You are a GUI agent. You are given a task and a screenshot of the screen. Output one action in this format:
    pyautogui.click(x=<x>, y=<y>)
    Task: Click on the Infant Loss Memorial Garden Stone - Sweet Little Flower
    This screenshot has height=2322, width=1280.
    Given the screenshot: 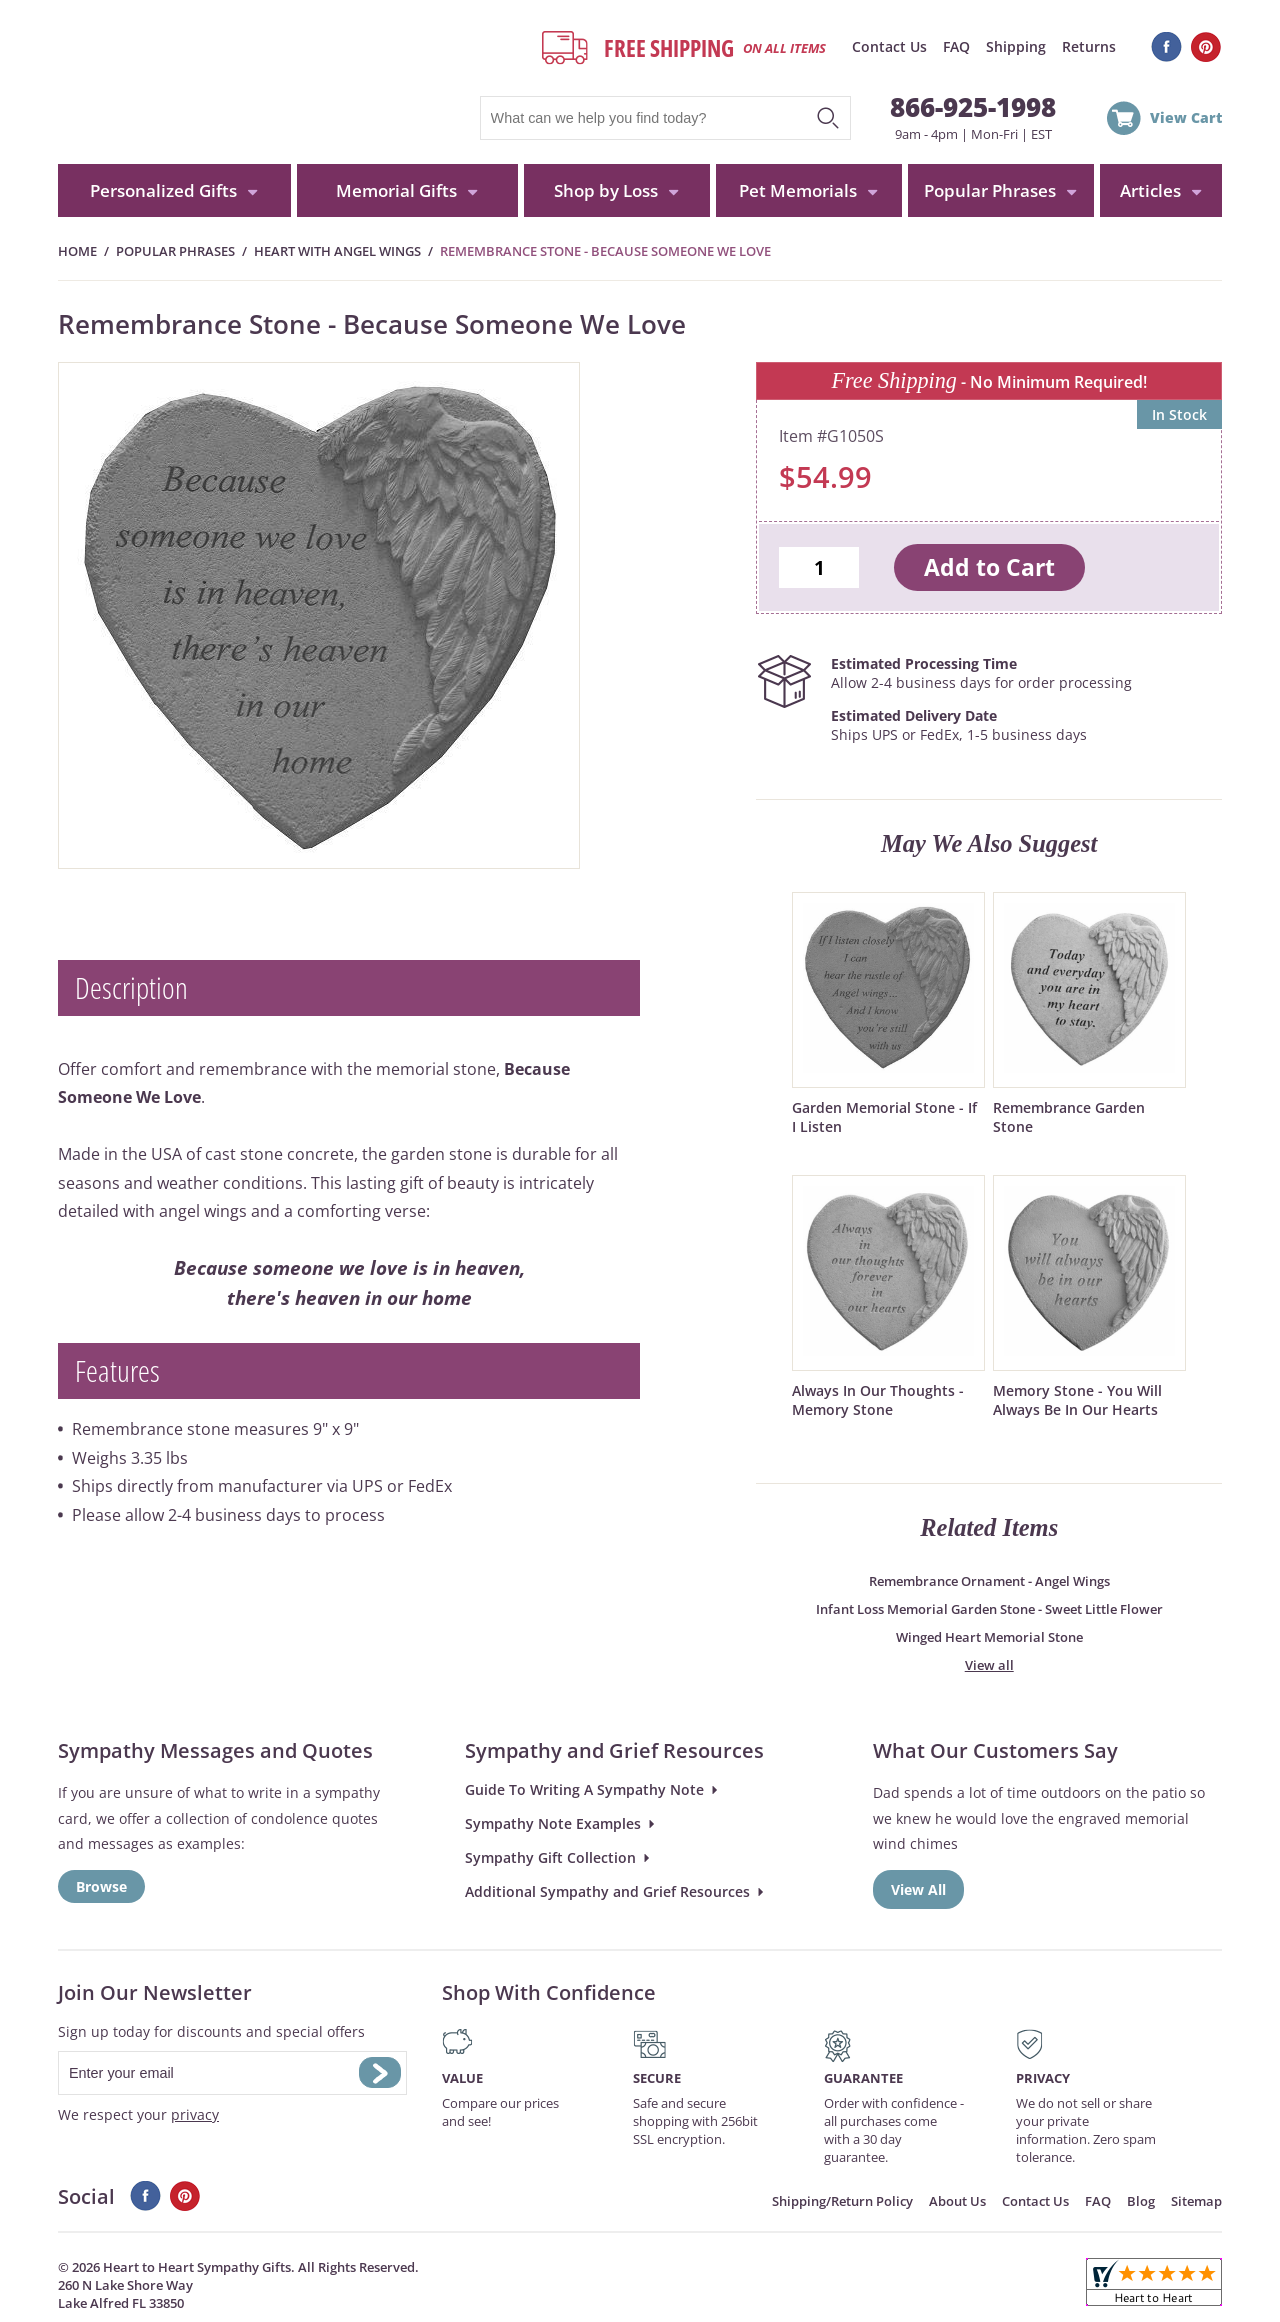 What is the action you would take?
    pyautogui.click(x=989, y=1609)
    